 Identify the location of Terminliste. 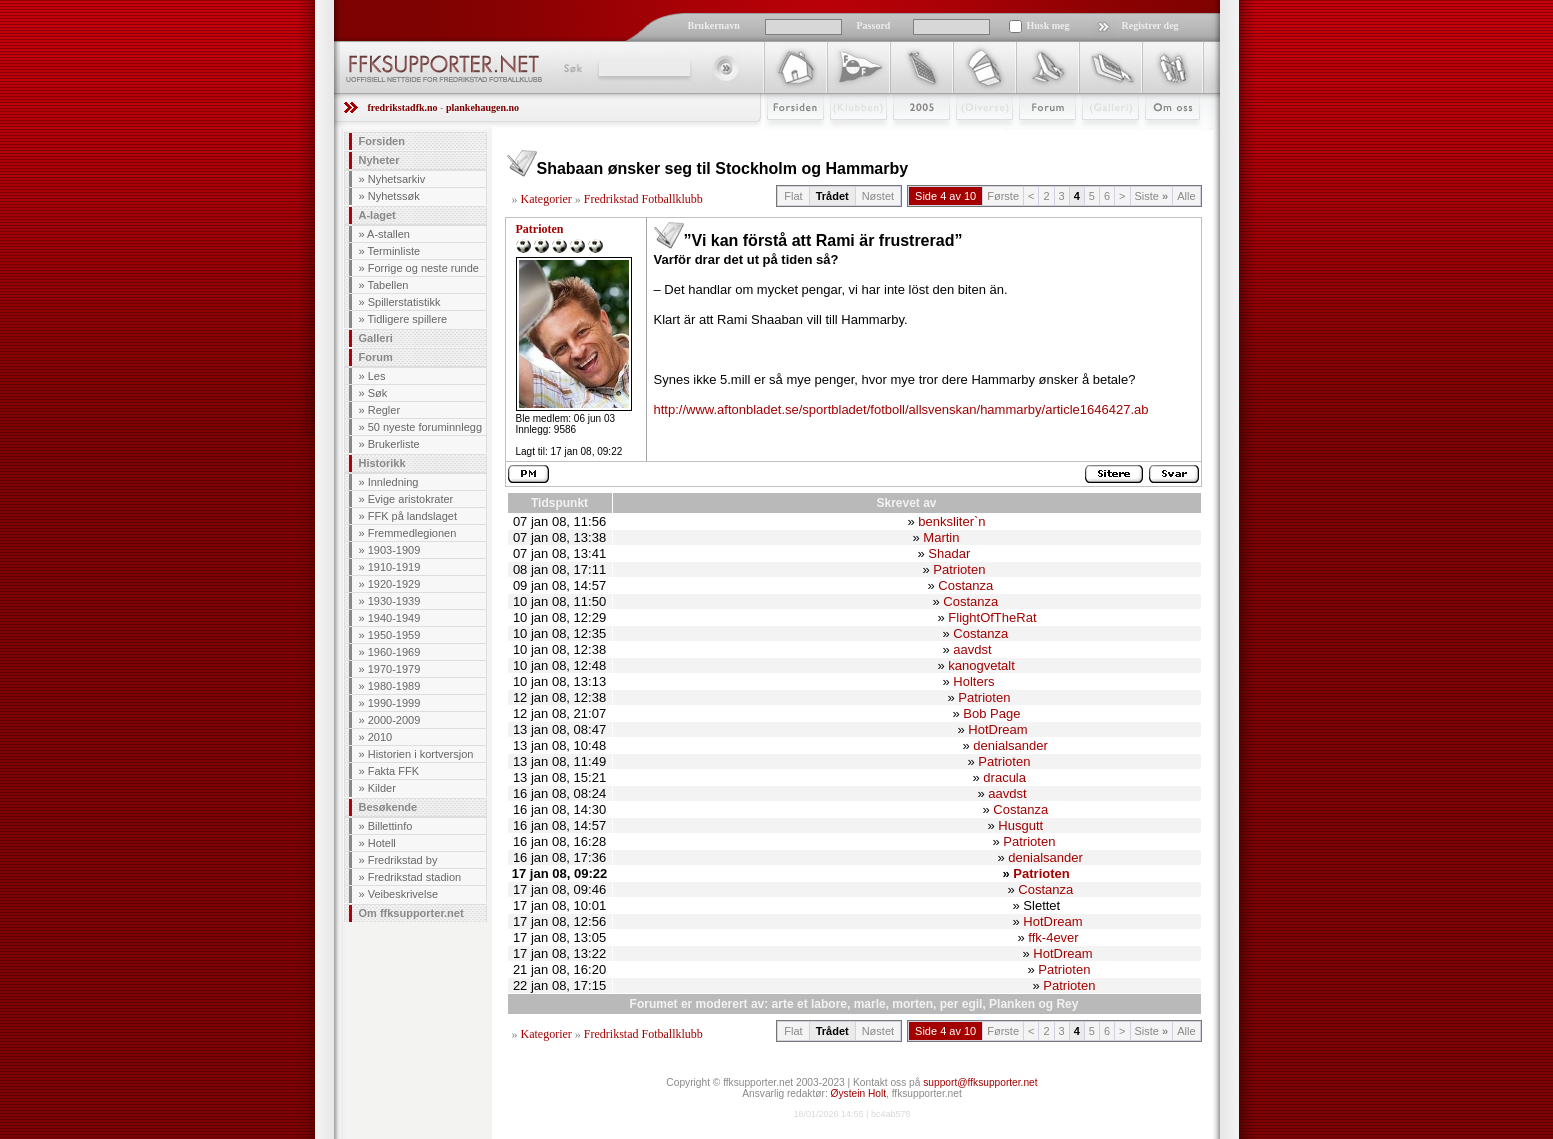
(393, 251).